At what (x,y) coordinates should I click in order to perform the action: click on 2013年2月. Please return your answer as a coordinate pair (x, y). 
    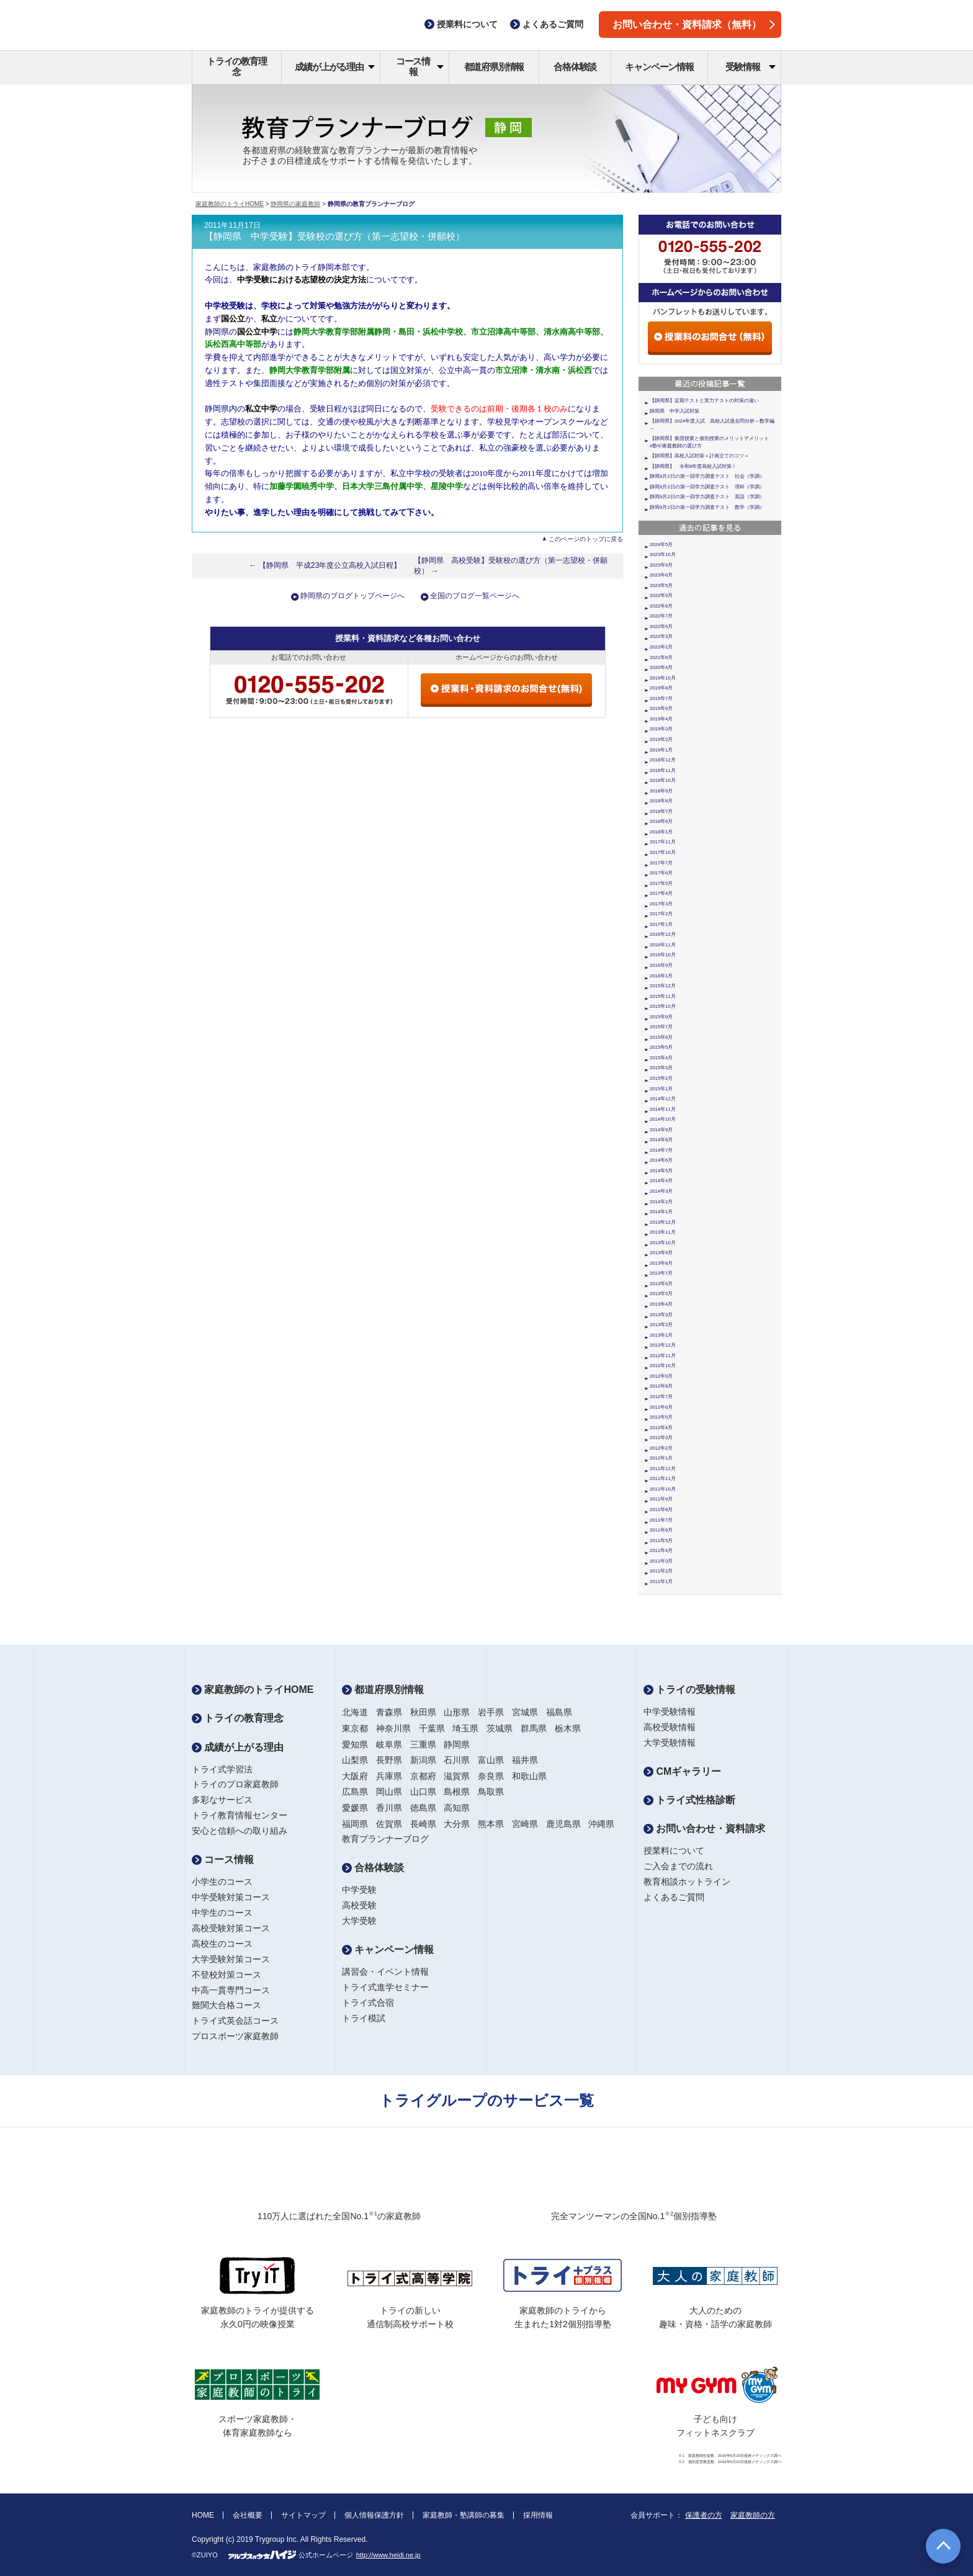
    Looking at the image, I should click on (661, 1324).